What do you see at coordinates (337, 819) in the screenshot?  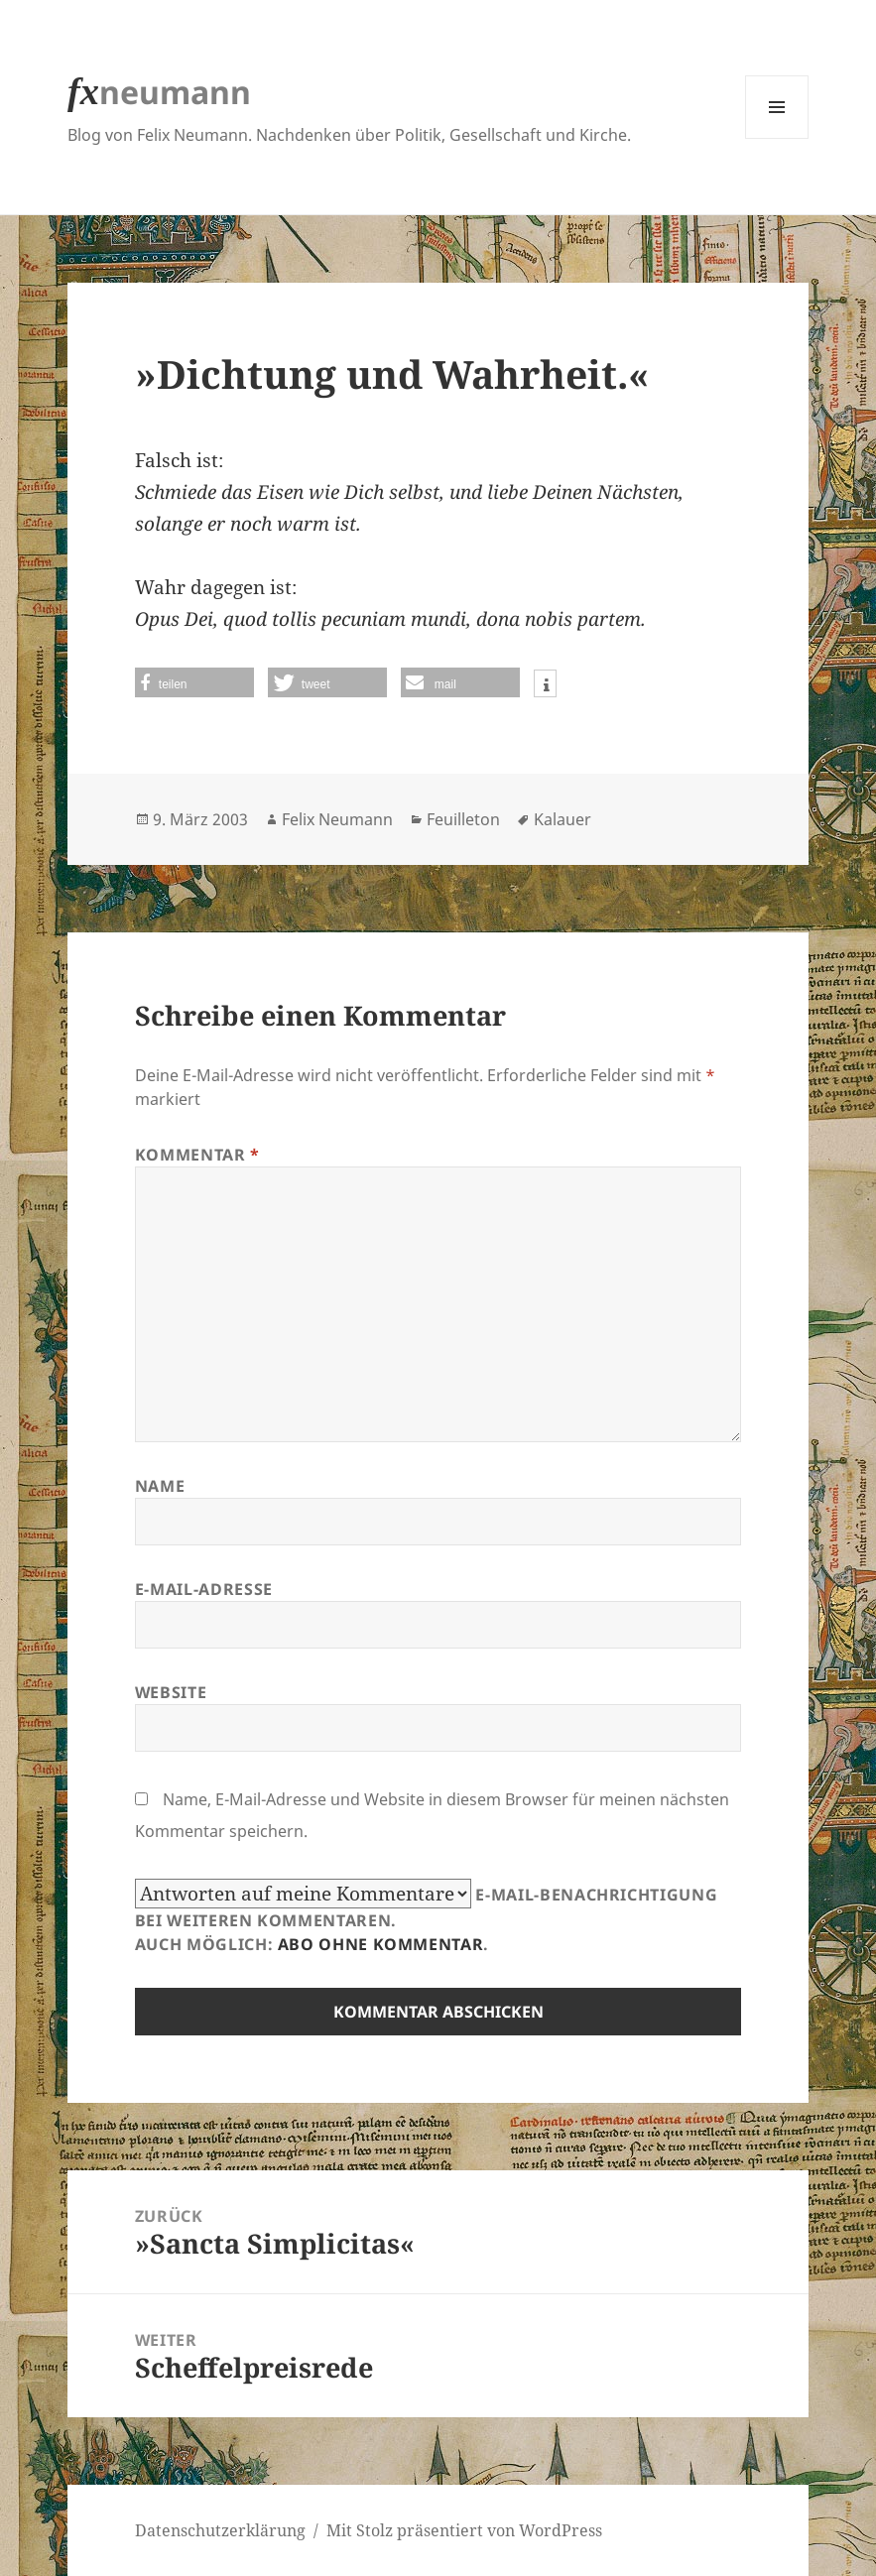 I see `Felix Neumann` at bounding box center [337, 819].